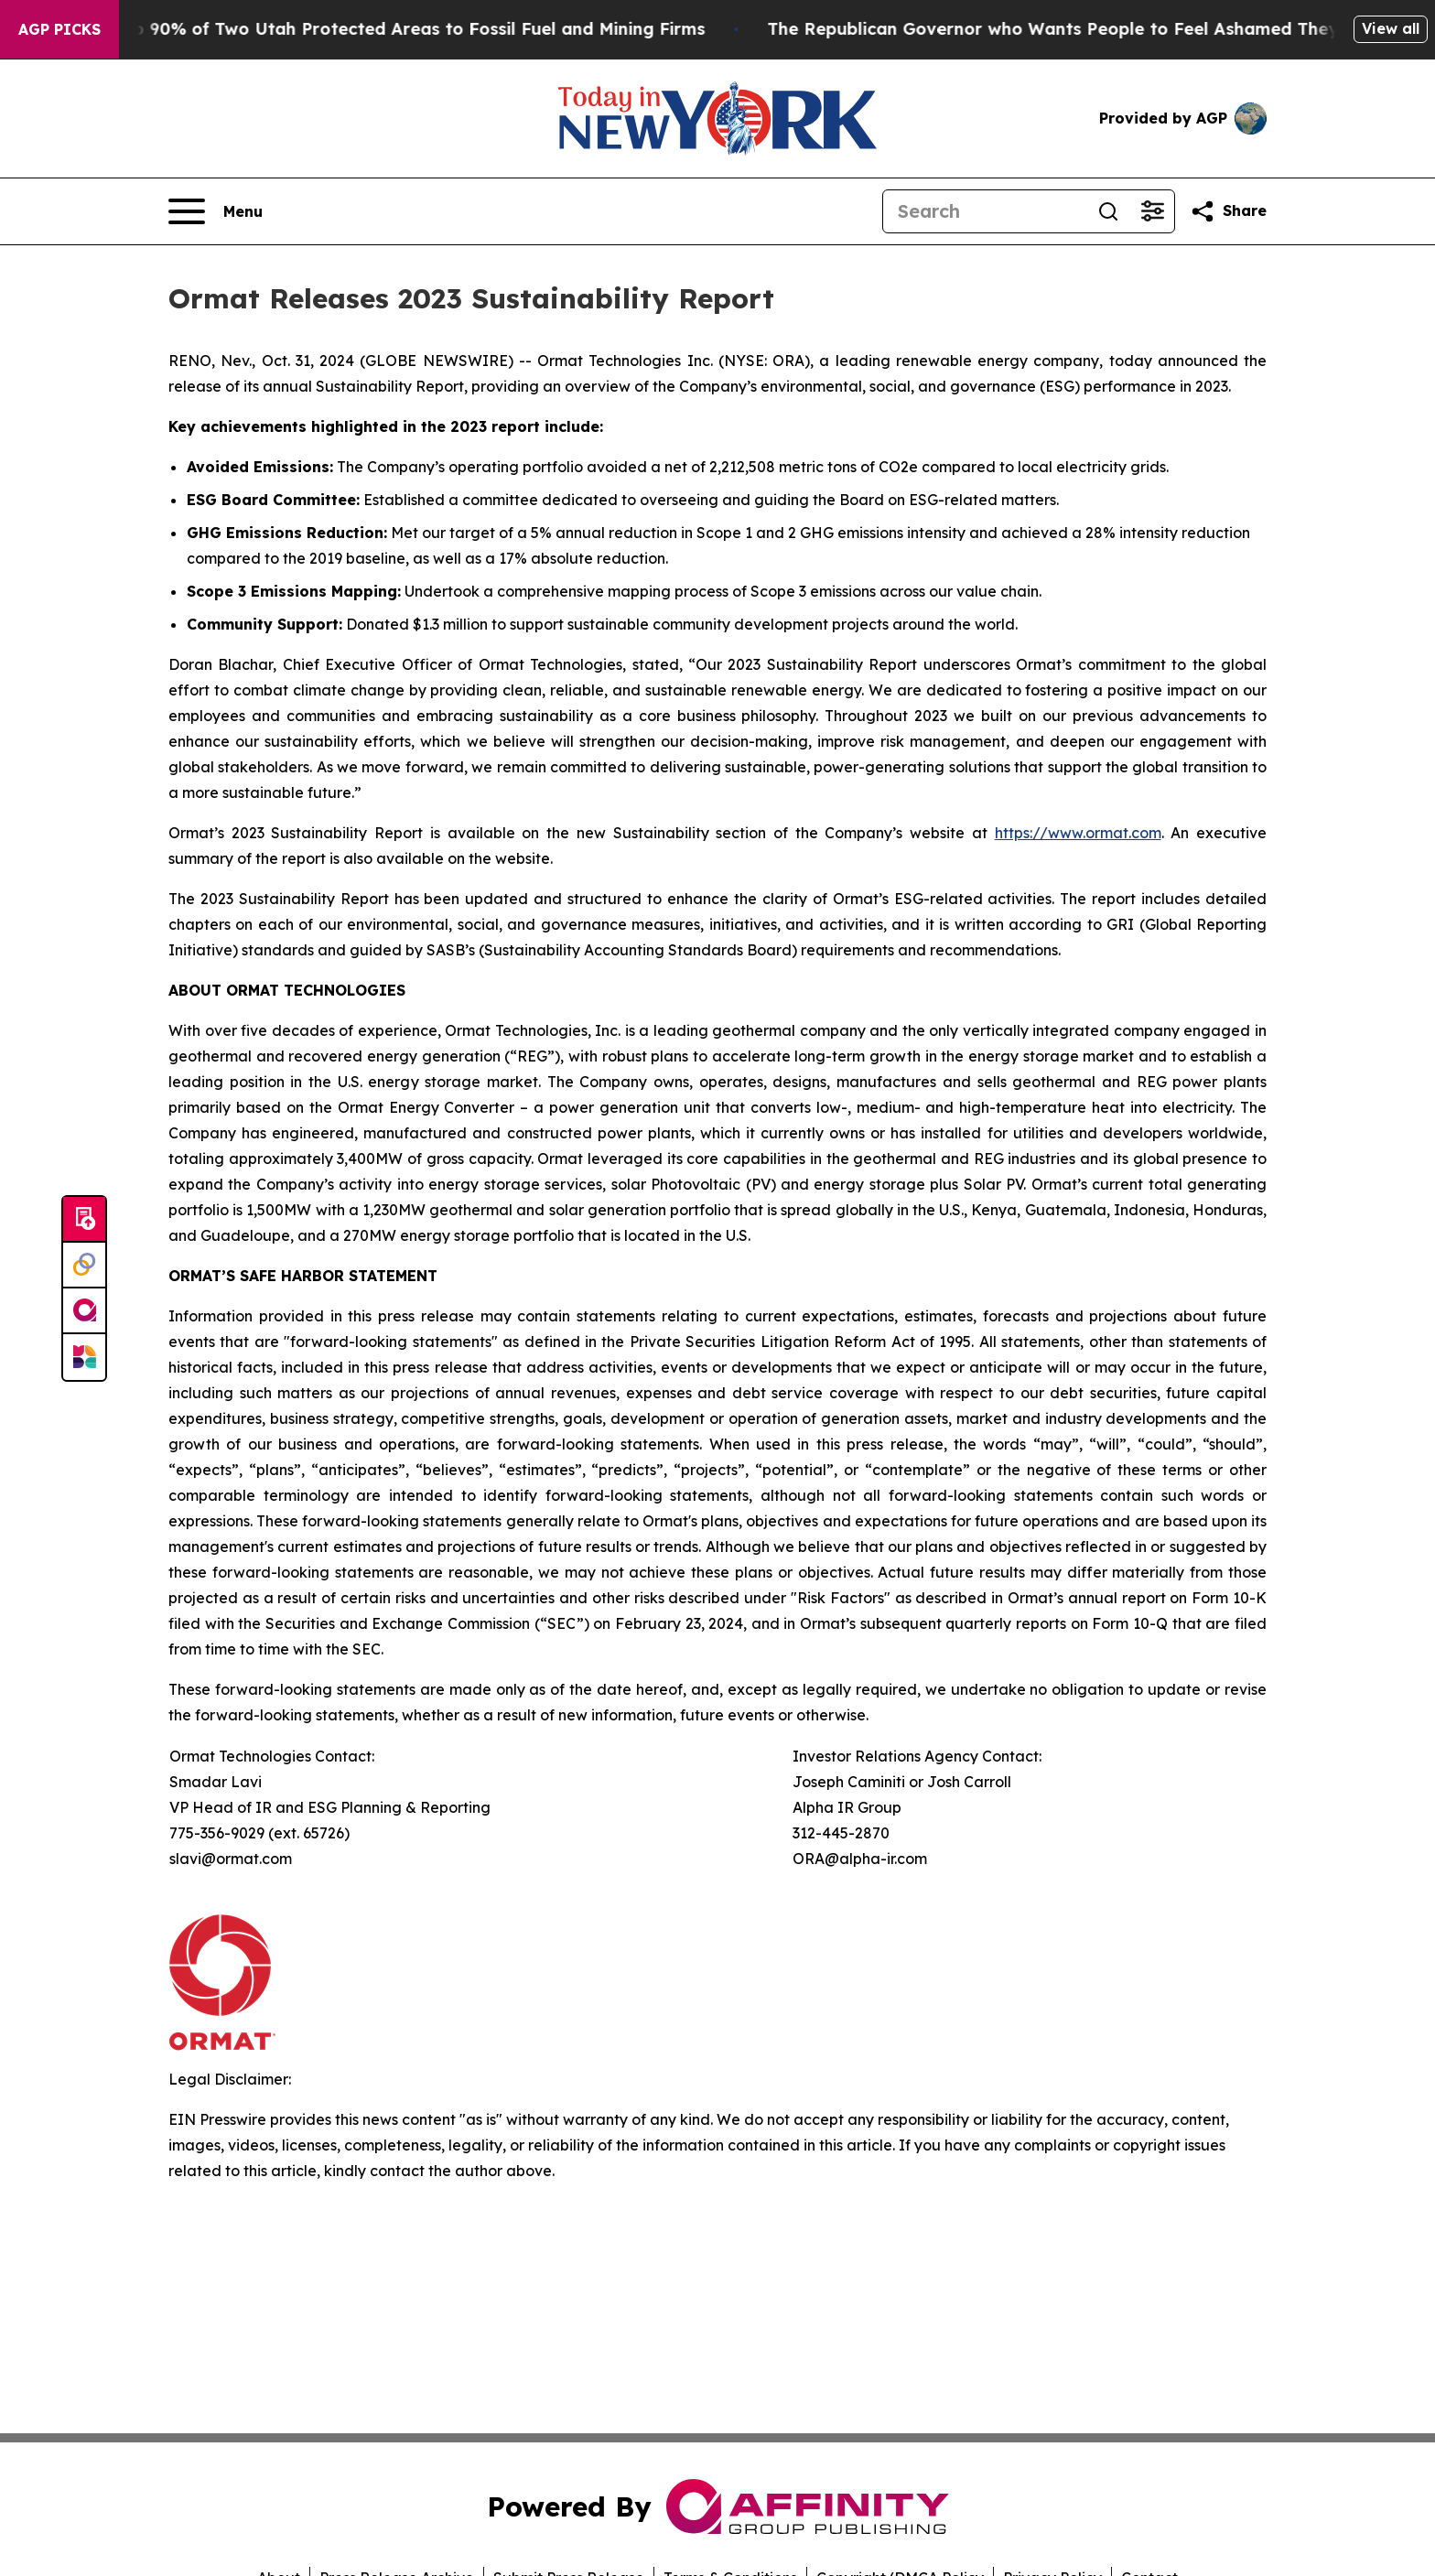 The image size is (1435, 2576). I want to click on [Perspectify], so click(84, 1265).